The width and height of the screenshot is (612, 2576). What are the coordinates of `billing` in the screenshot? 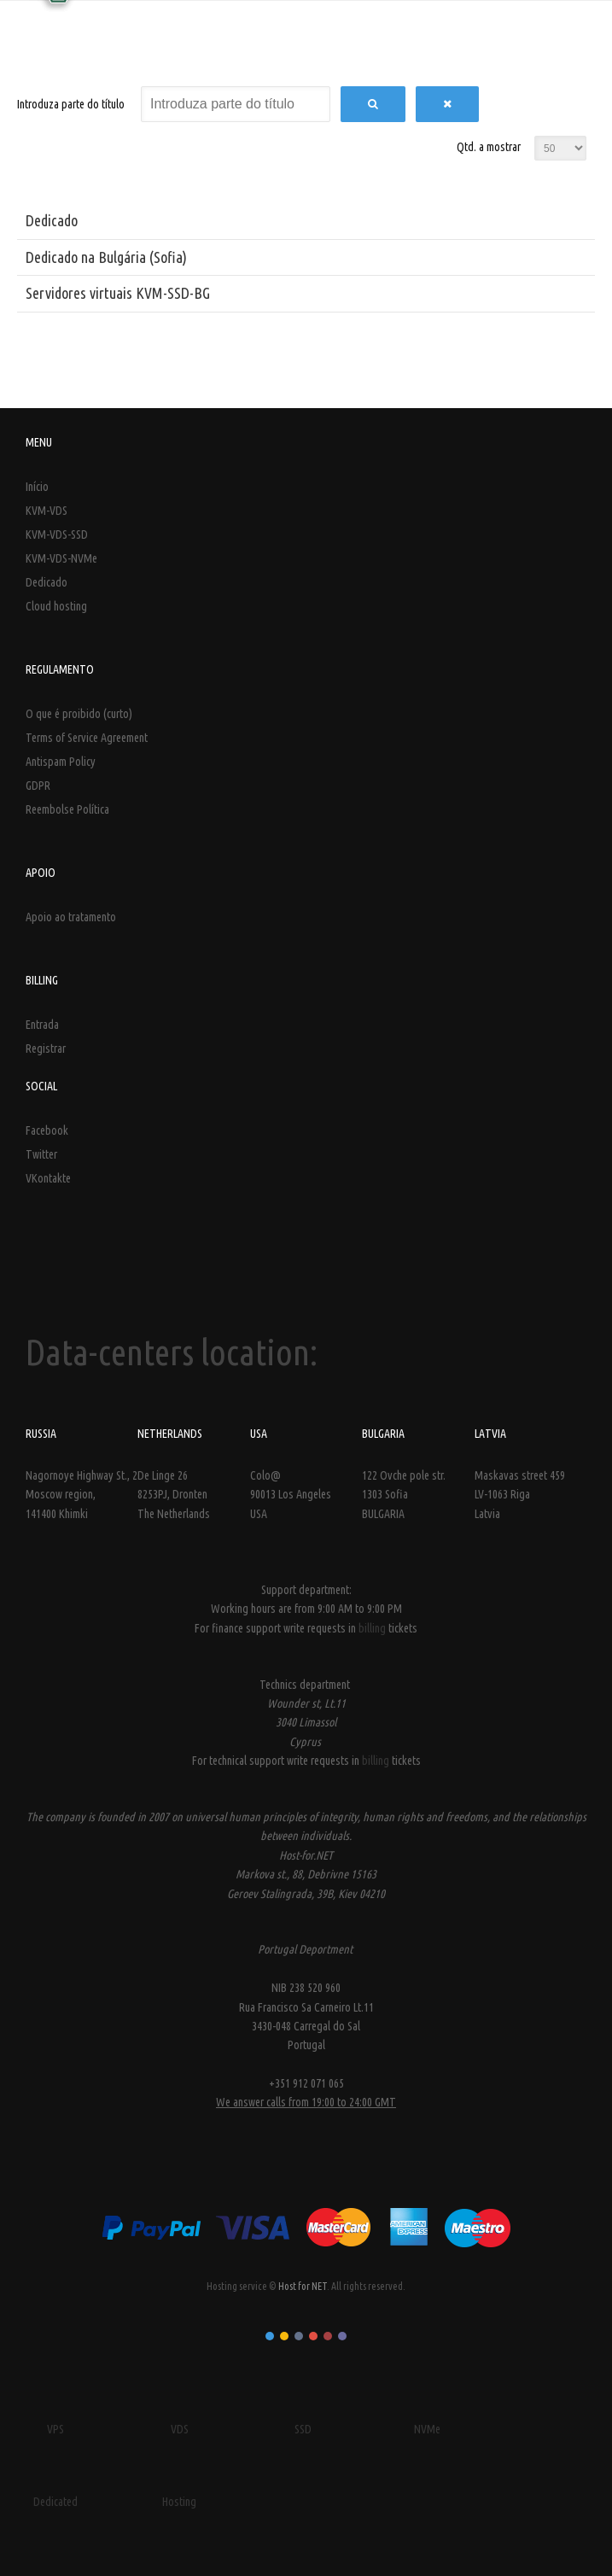 It's located at (373, 1628).